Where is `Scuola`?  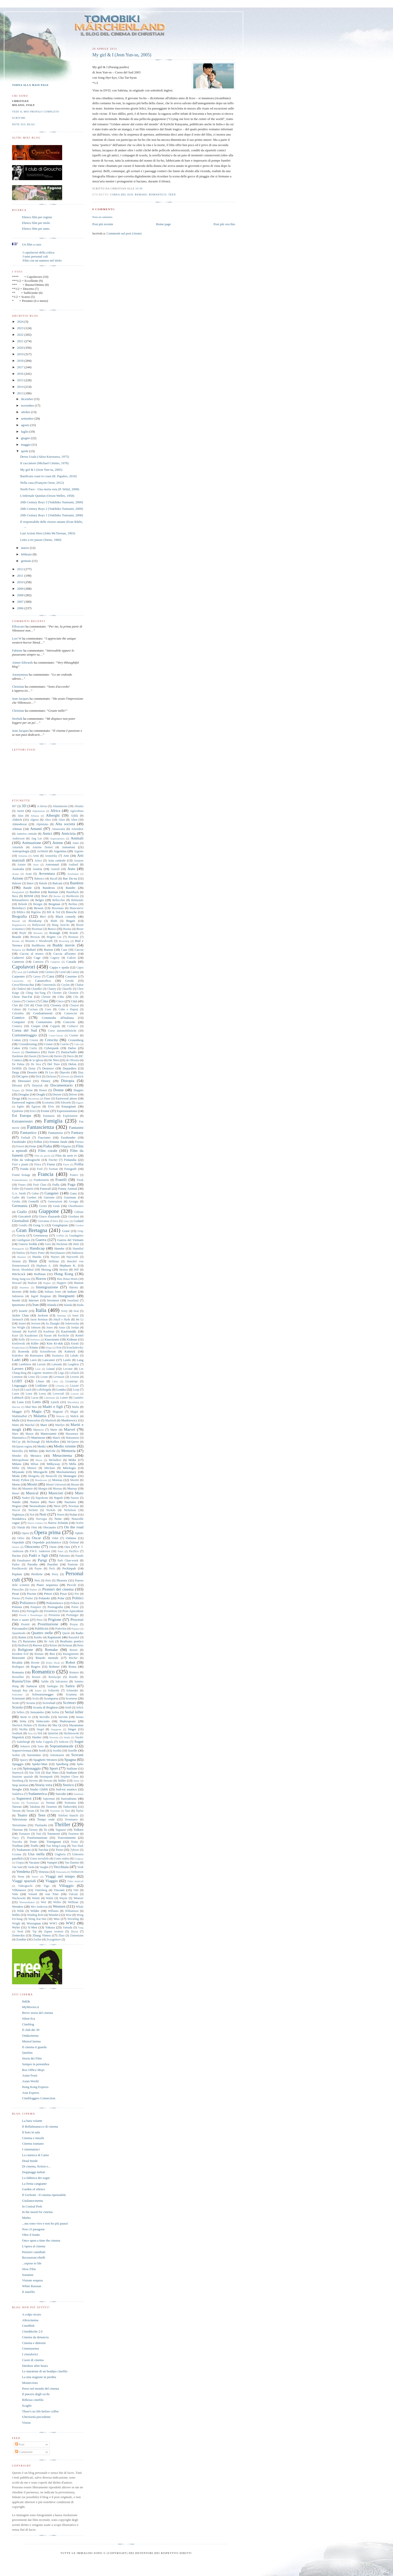 Scuola is located at coordinates (17, 1707).